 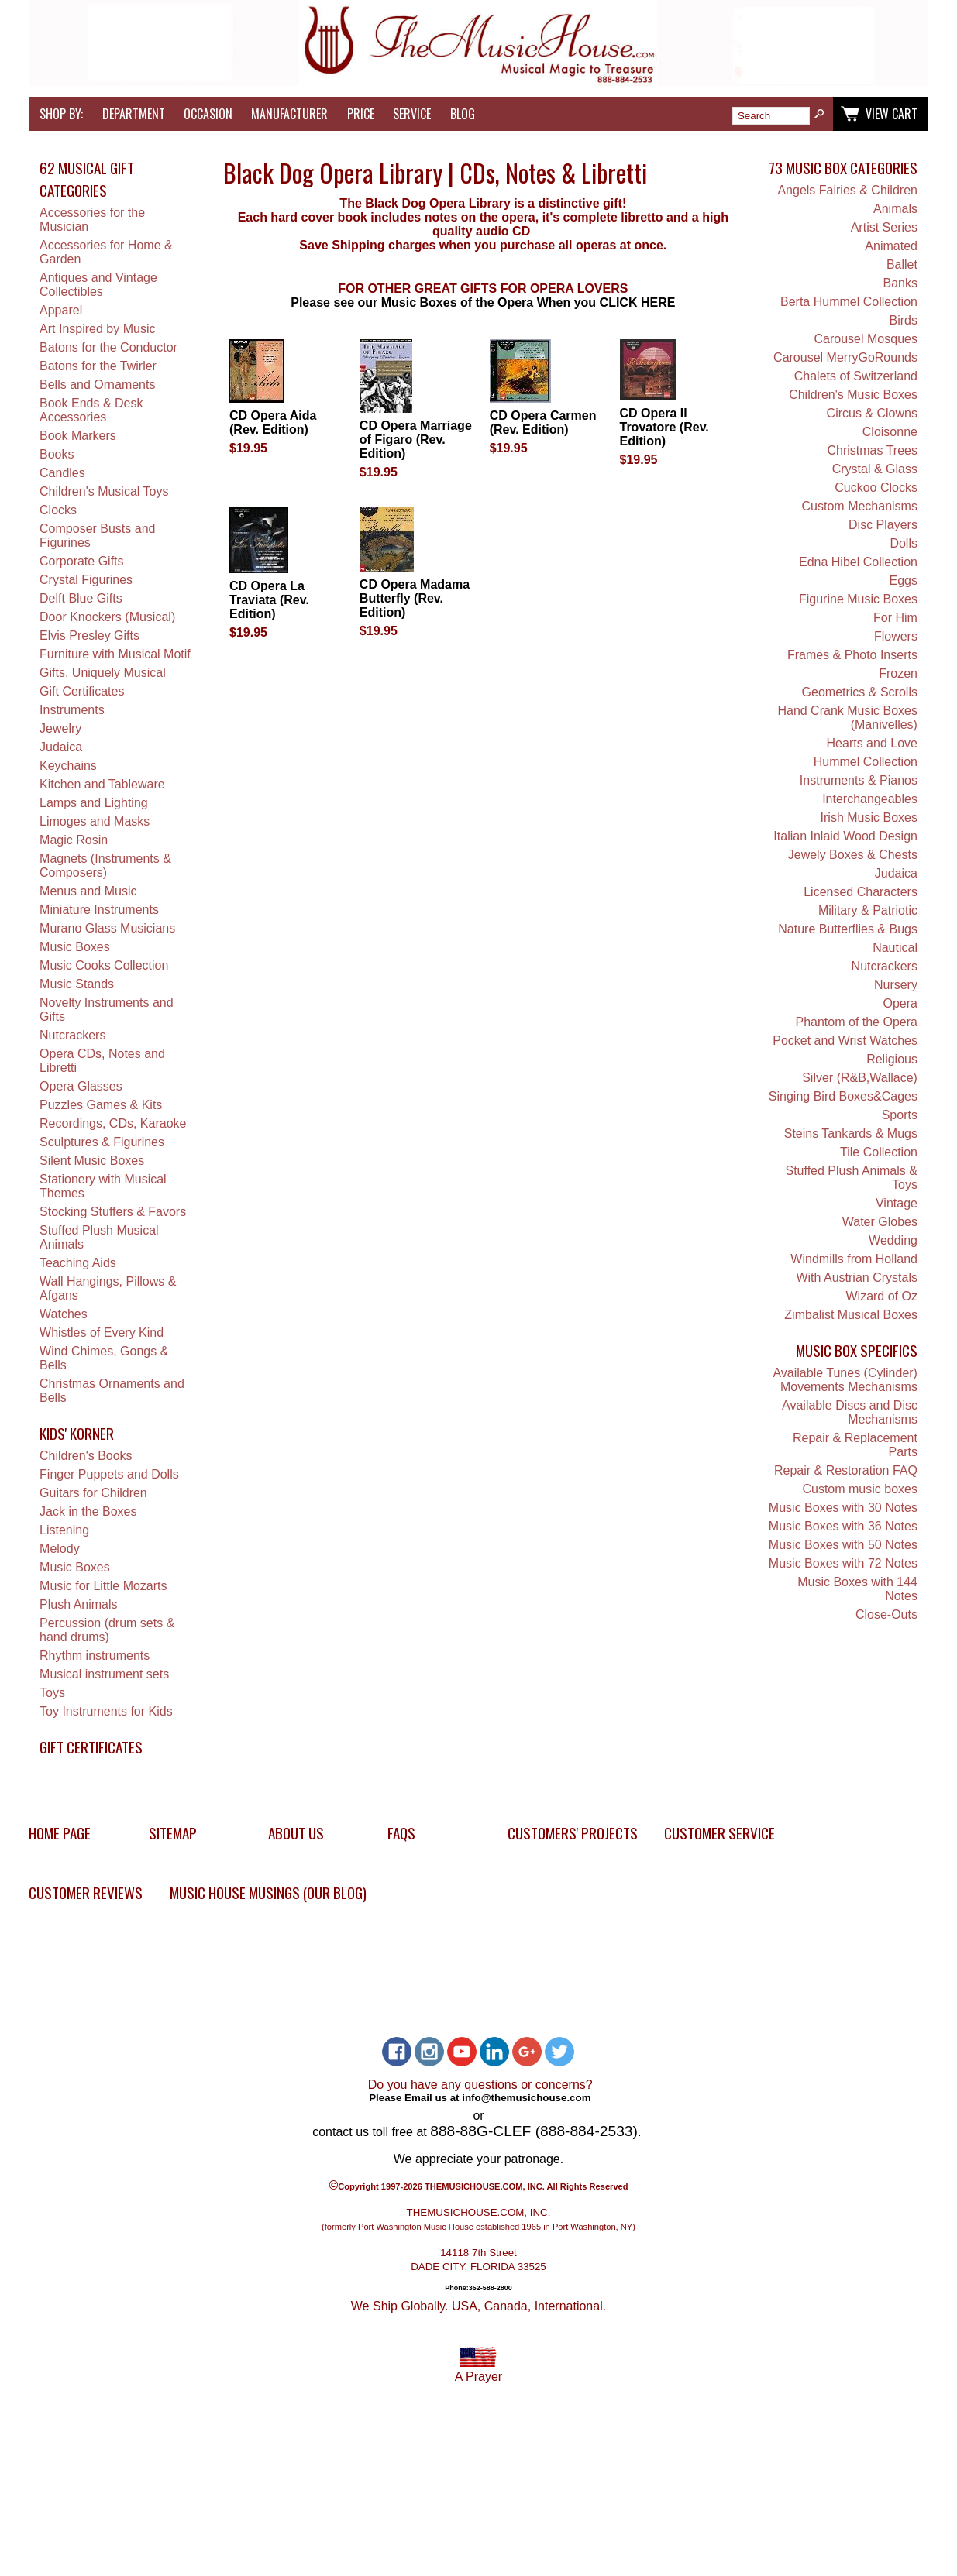 I want to click on Stationery with Musical Themes, so click(x=103, y=1186).